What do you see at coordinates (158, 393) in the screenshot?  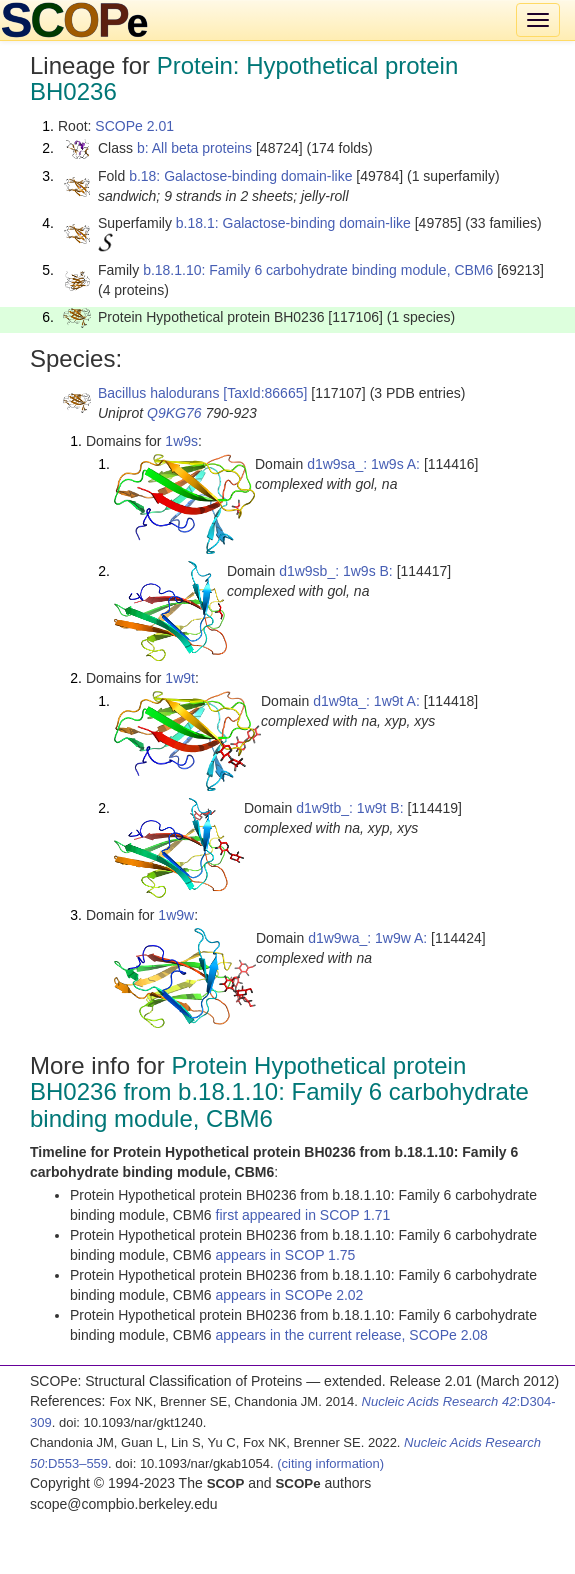 I see `Bacillus halodurans` at bounding box center [158, 393].